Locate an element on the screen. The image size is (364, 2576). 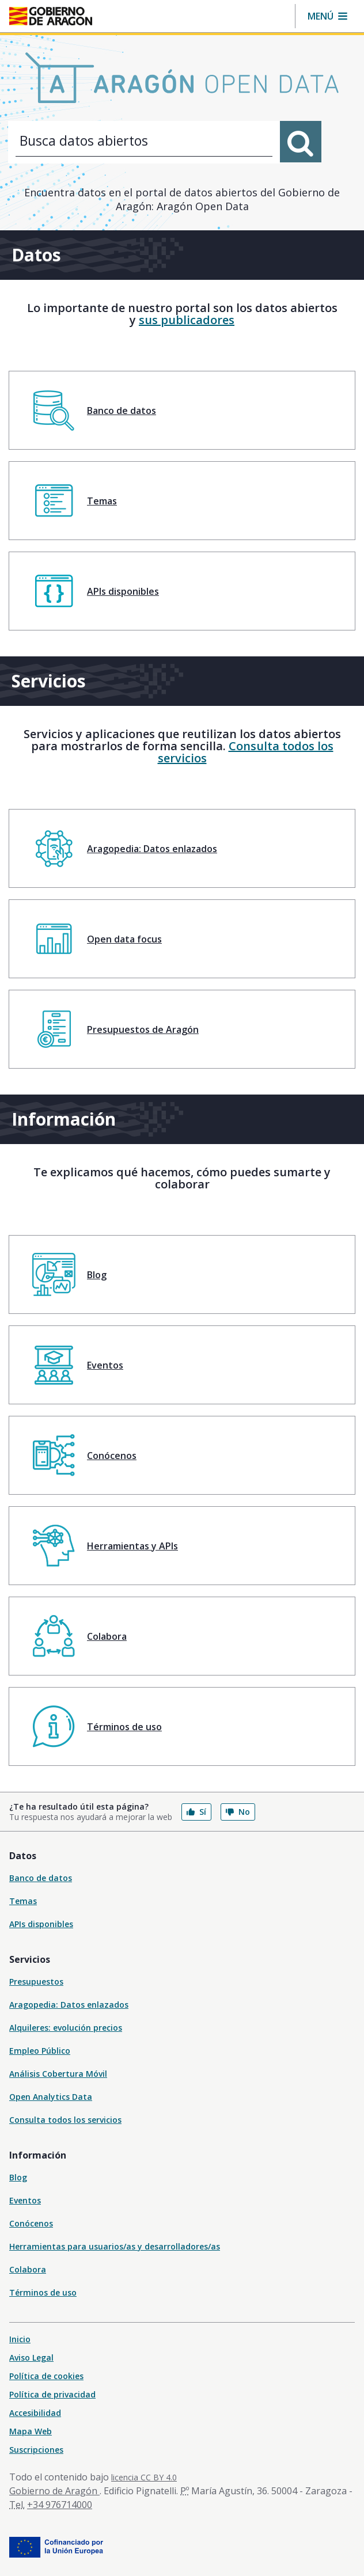
Eventos is located at coordinates (25, 2200).